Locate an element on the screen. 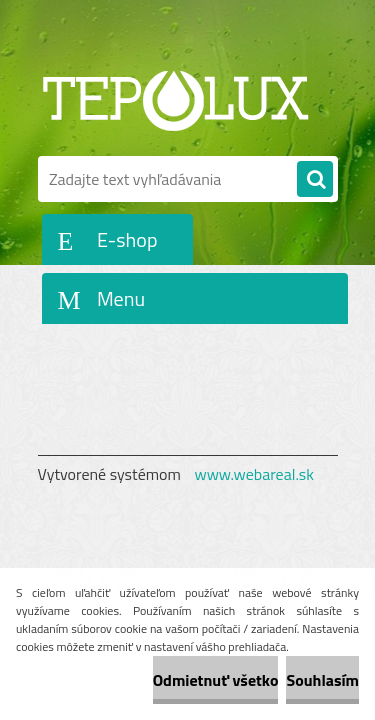  [search] is located at coordinates (315, 180).